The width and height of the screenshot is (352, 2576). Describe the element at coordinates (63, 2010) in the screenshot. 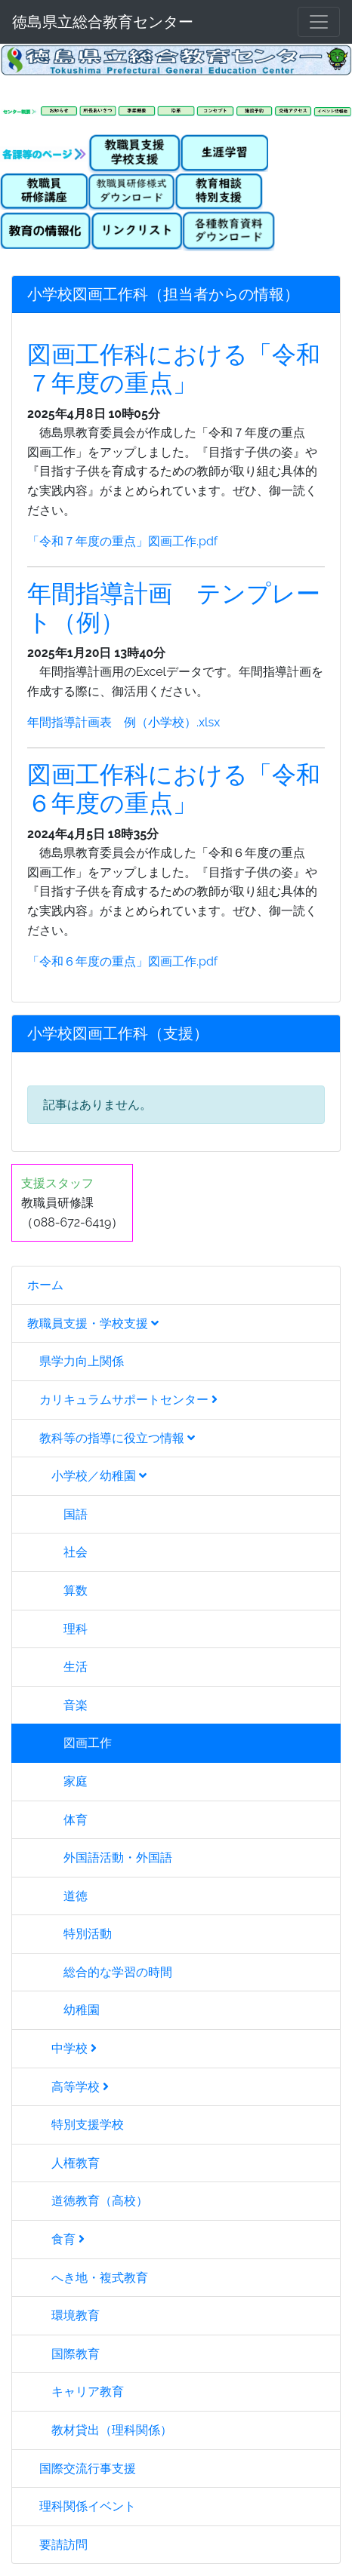

I see `幼稚園` at that location.